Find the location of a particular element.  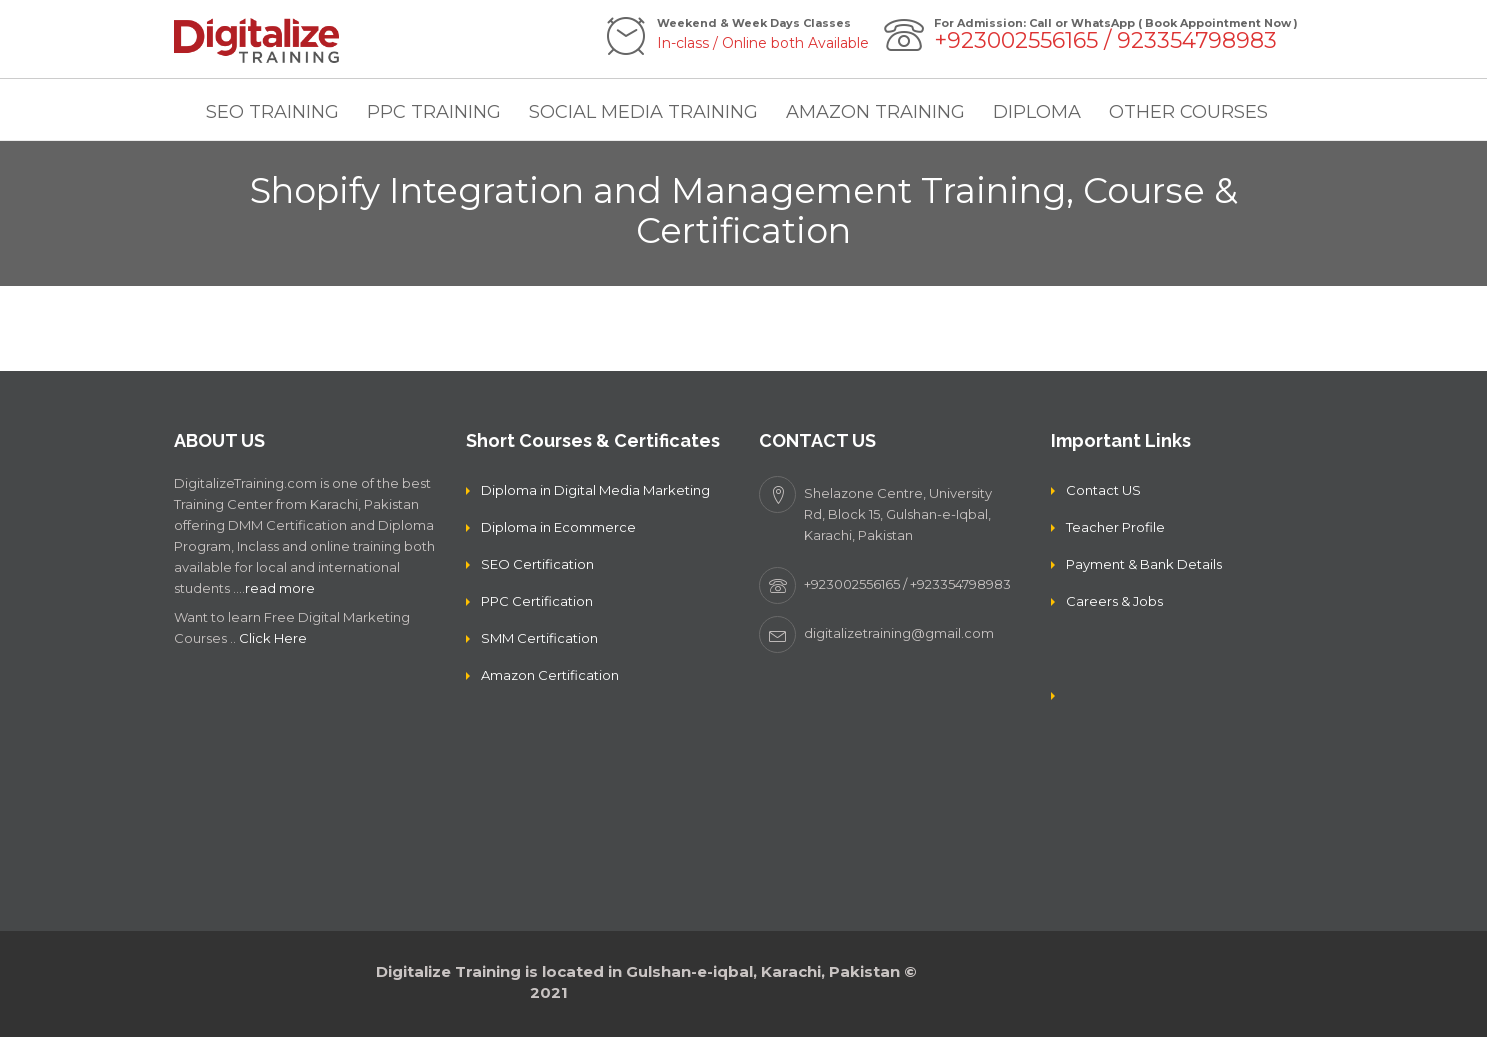

DIPLOMA is located at coordinates (1037, 112).